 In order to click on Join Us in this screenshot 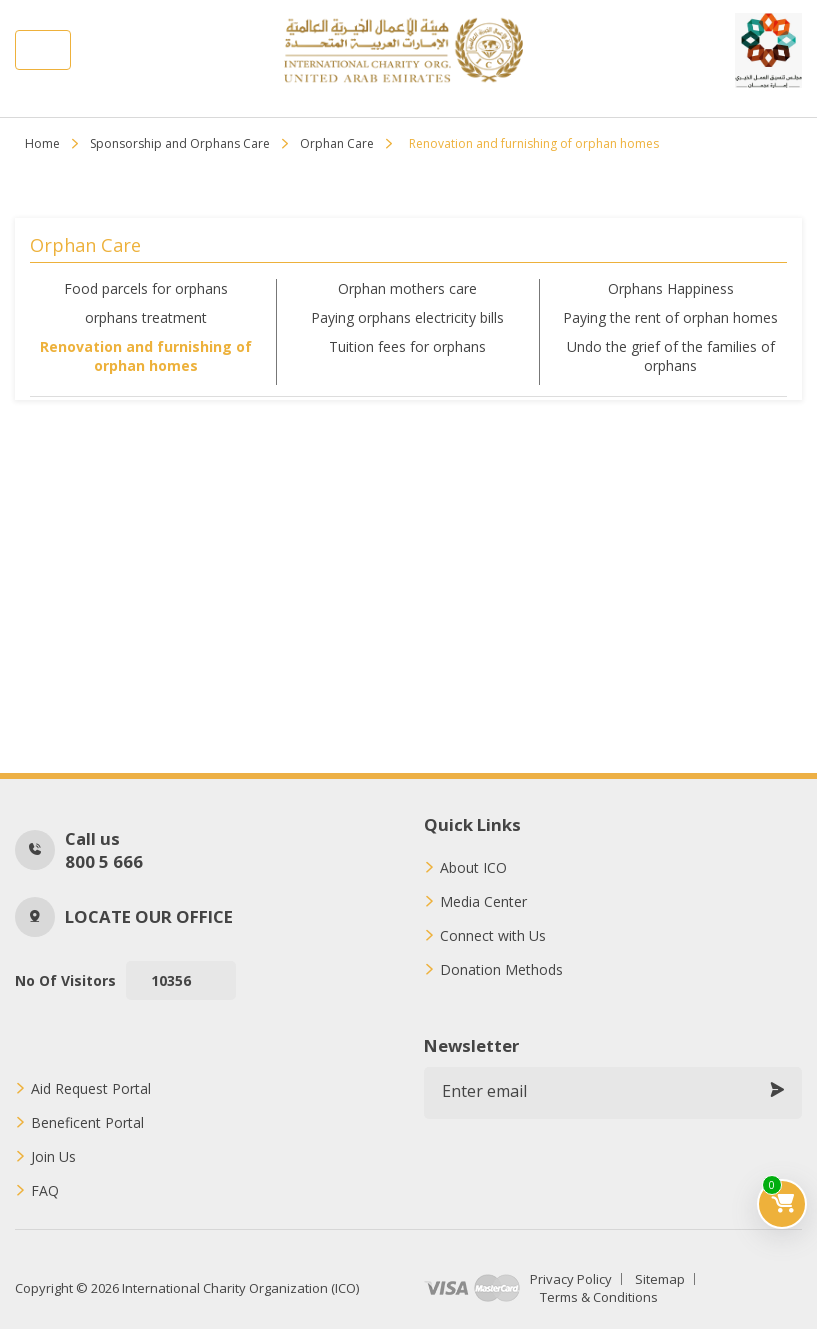, I will do `click(53, 1157)`.